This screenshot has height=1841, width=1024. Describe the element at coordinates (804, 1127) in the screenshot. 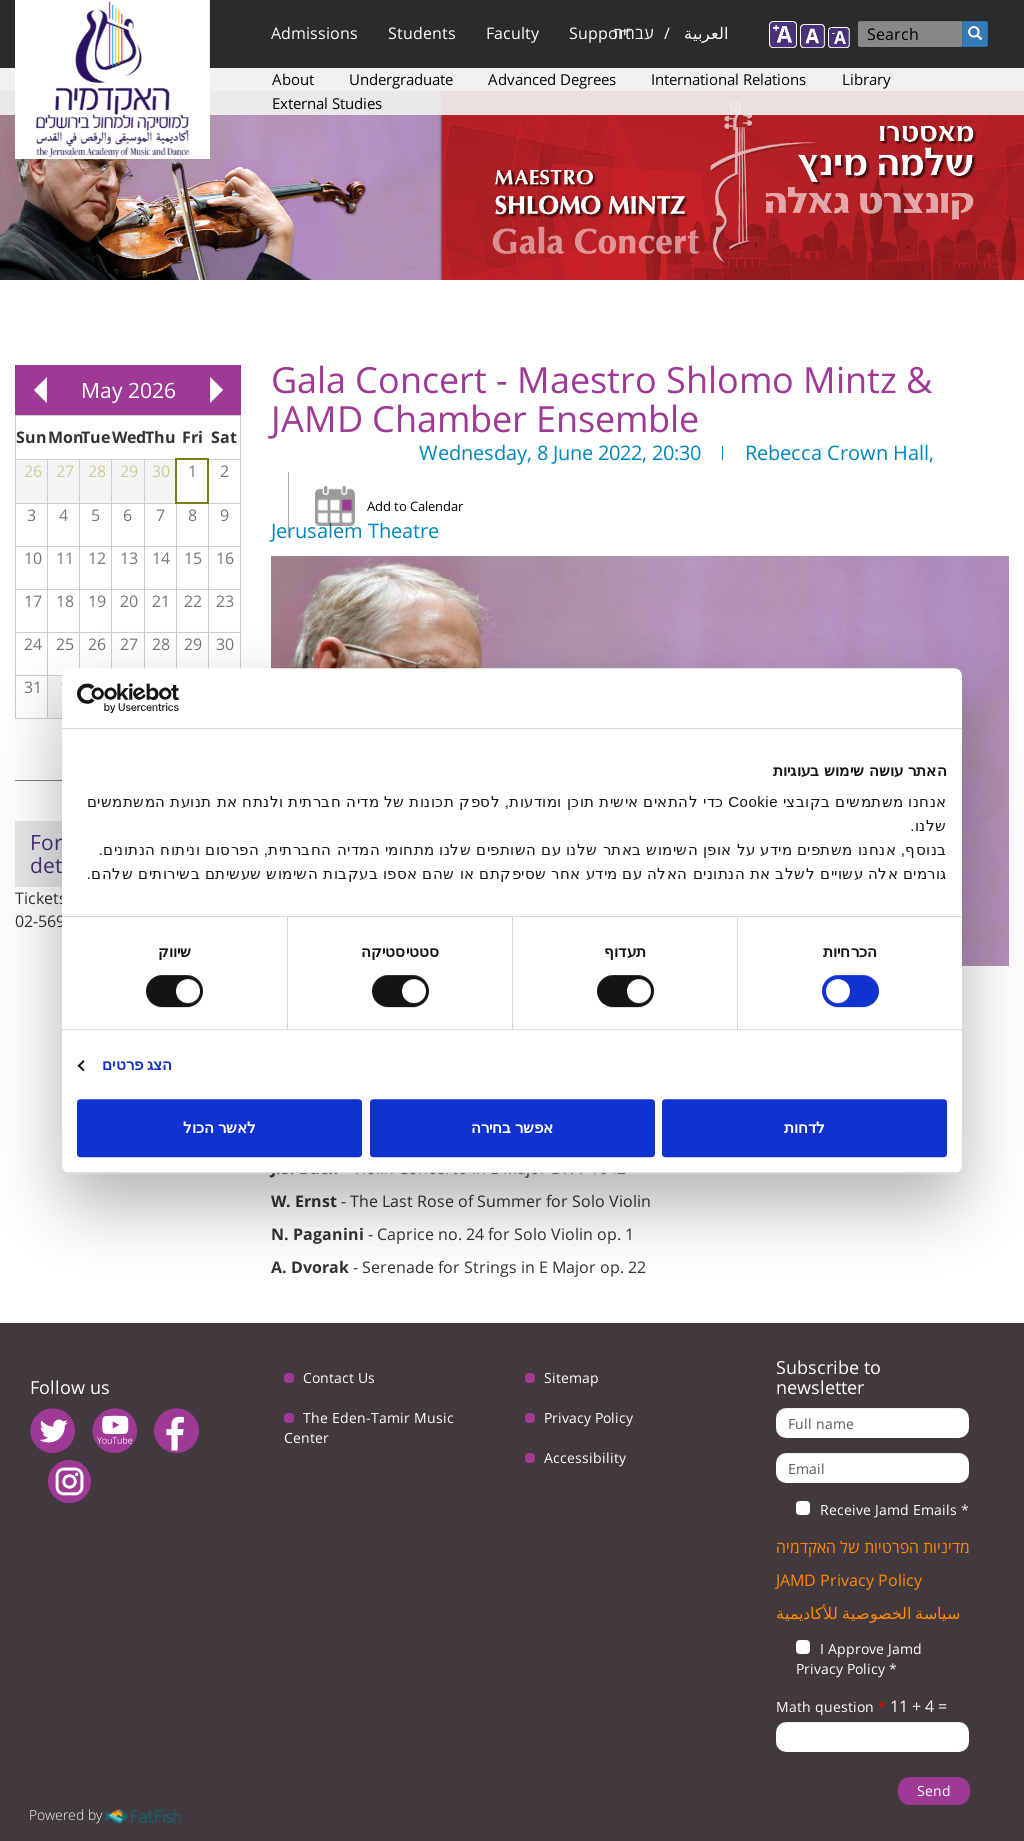

I see `לדחות` at that location.